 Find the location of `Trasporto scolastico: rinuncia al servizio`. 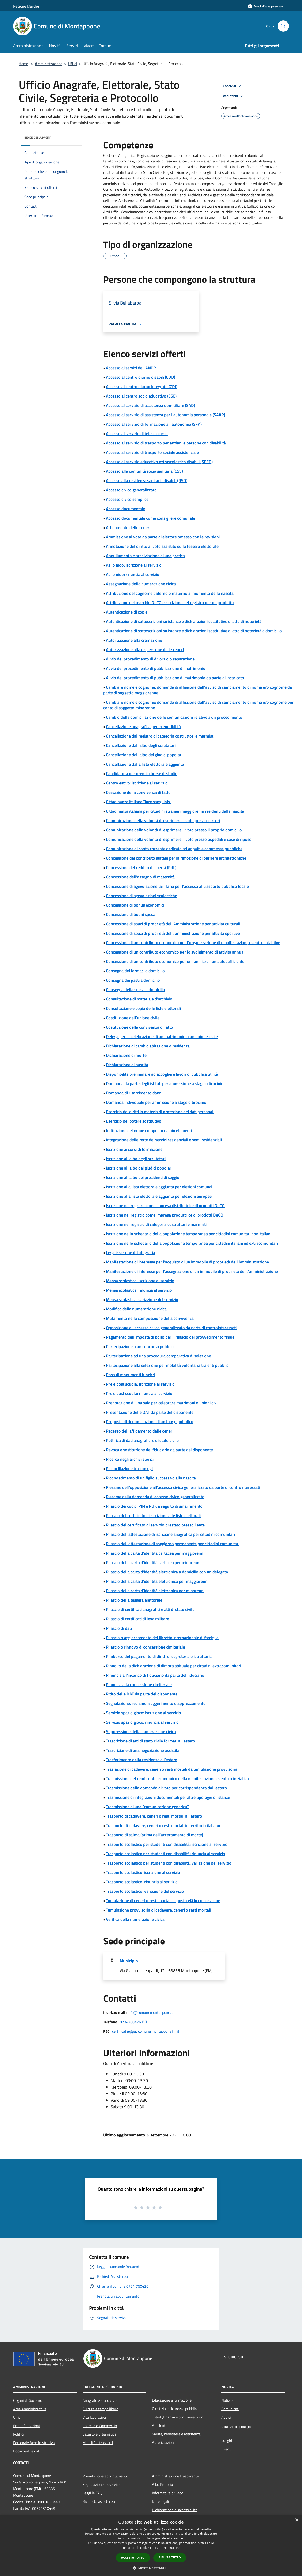

Trasporto scolastico: rinuncia al servizio is located at coordinates (142, 1882).